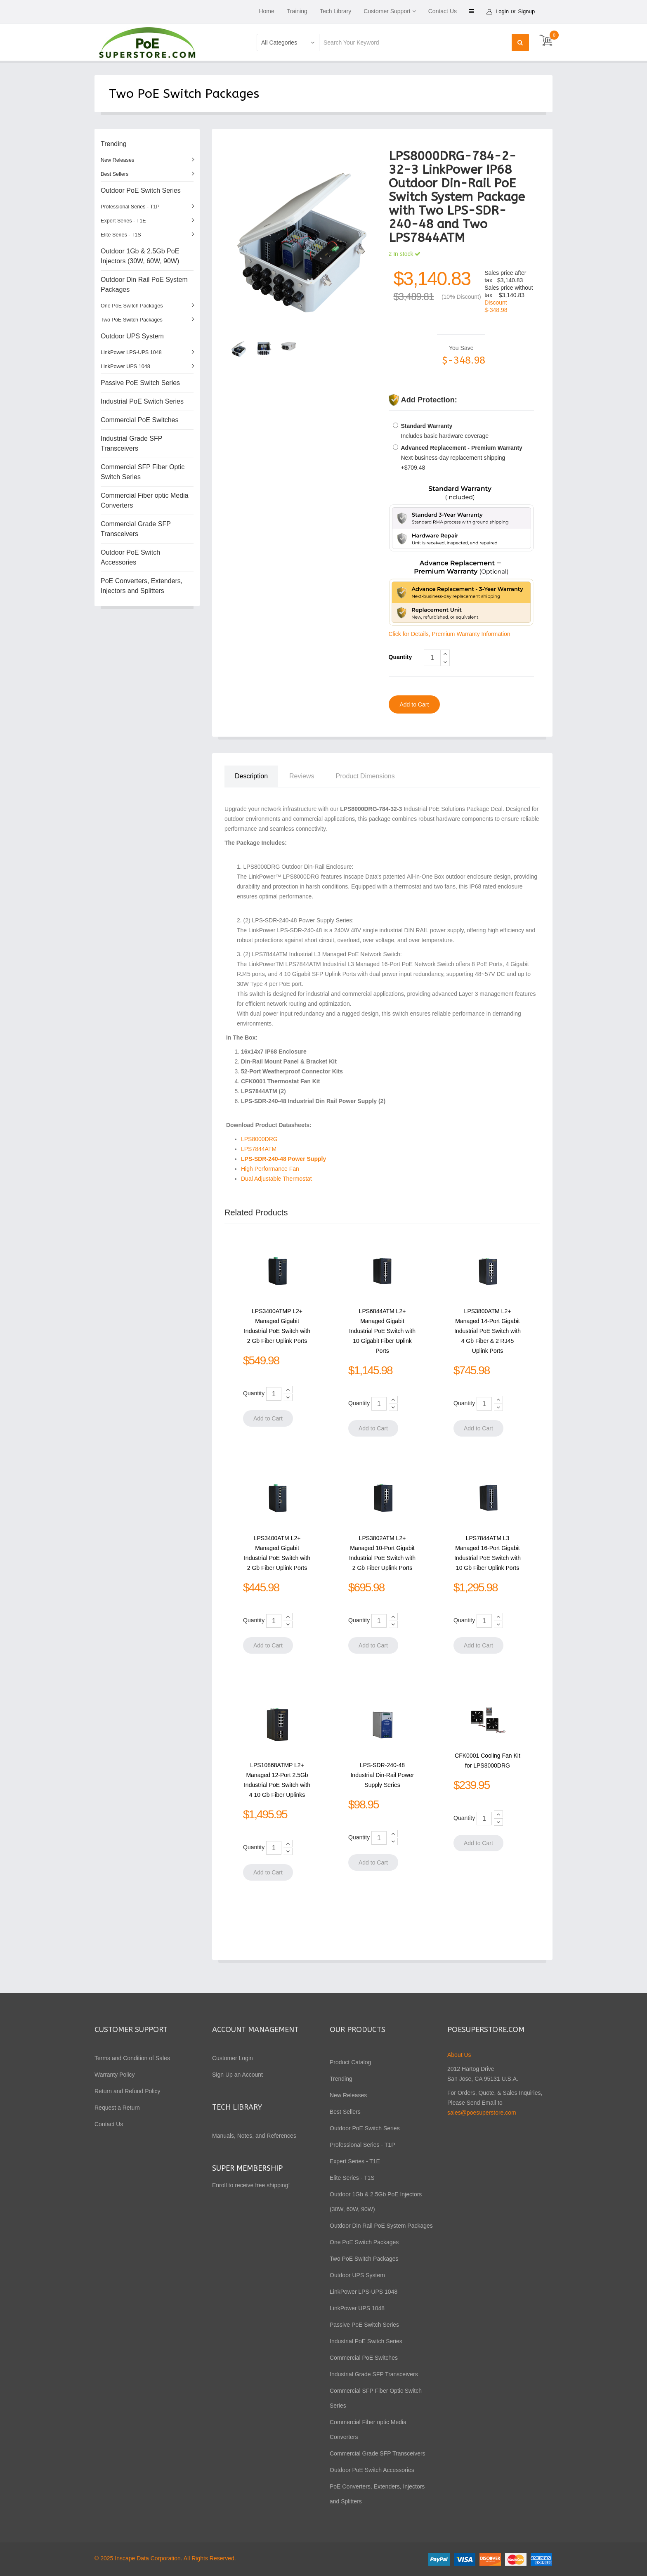 The width and height of the screenshot is (647, 2576). Describe the element at coordinates (277, 1178) in the screenshot. I see `Dual Adjustable Thermostat` at that location.